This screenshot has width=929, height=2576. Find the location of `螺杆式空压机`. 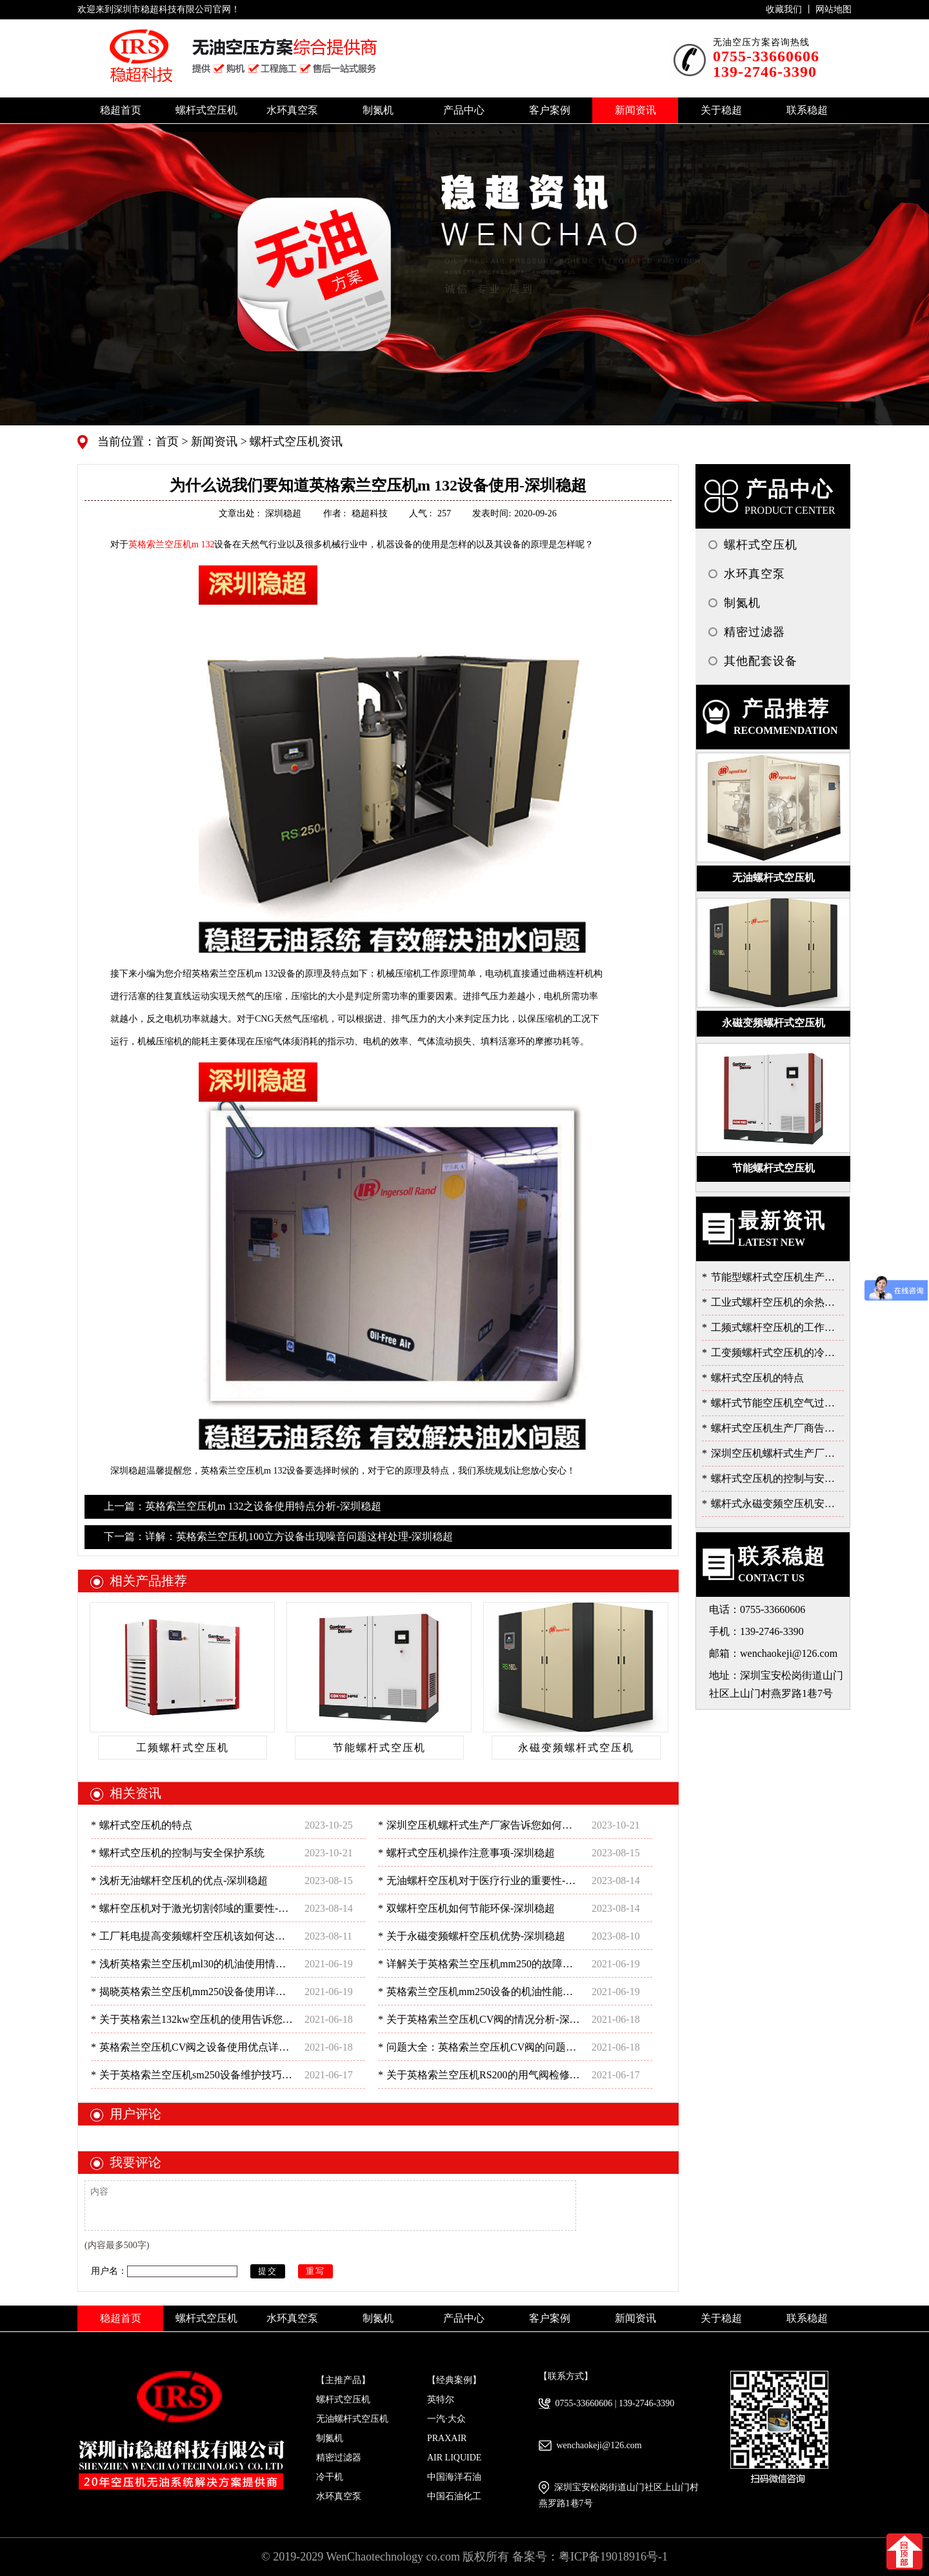

螺杆式空压机 is located at coordinates (343, 2399).